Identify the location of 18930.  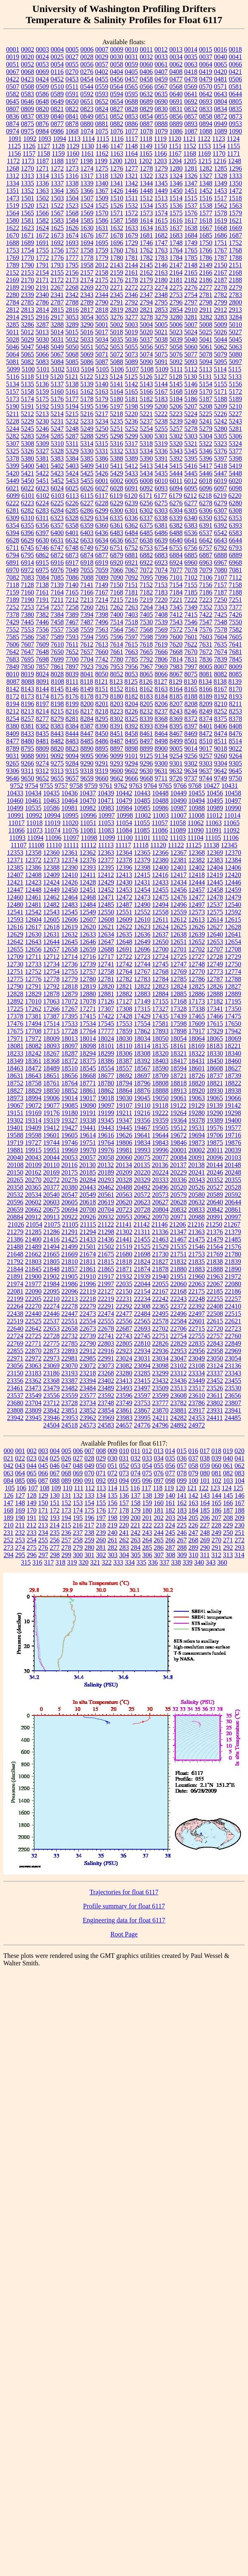
(215, 1090).